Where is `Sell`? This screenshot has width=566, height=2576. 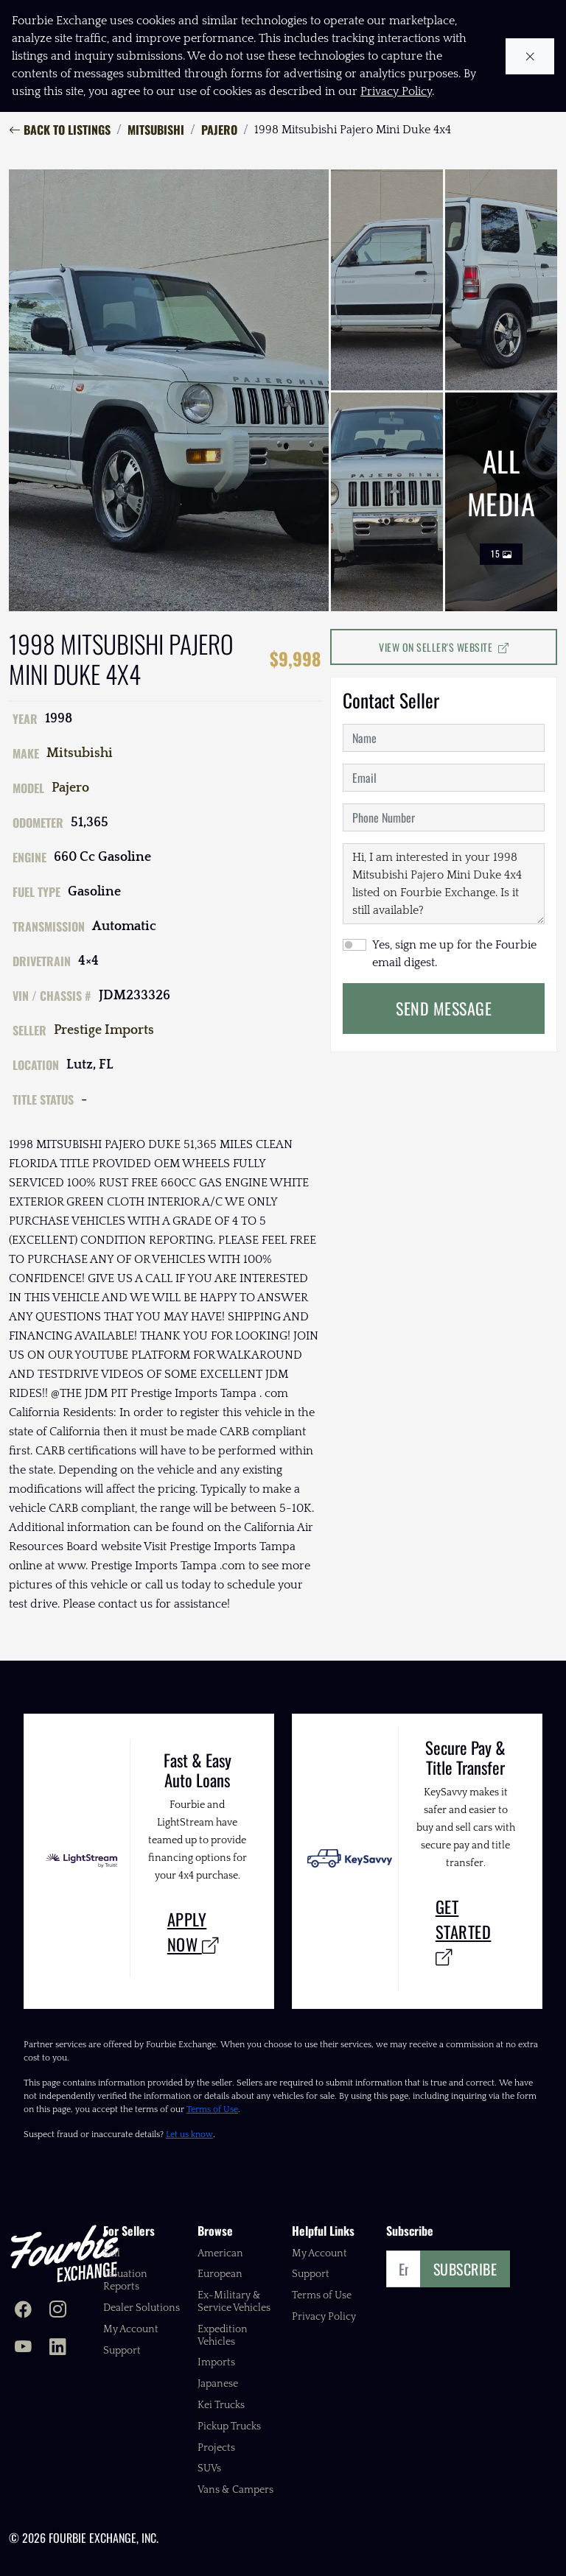
Sell is located at coordinates (111, 2253).